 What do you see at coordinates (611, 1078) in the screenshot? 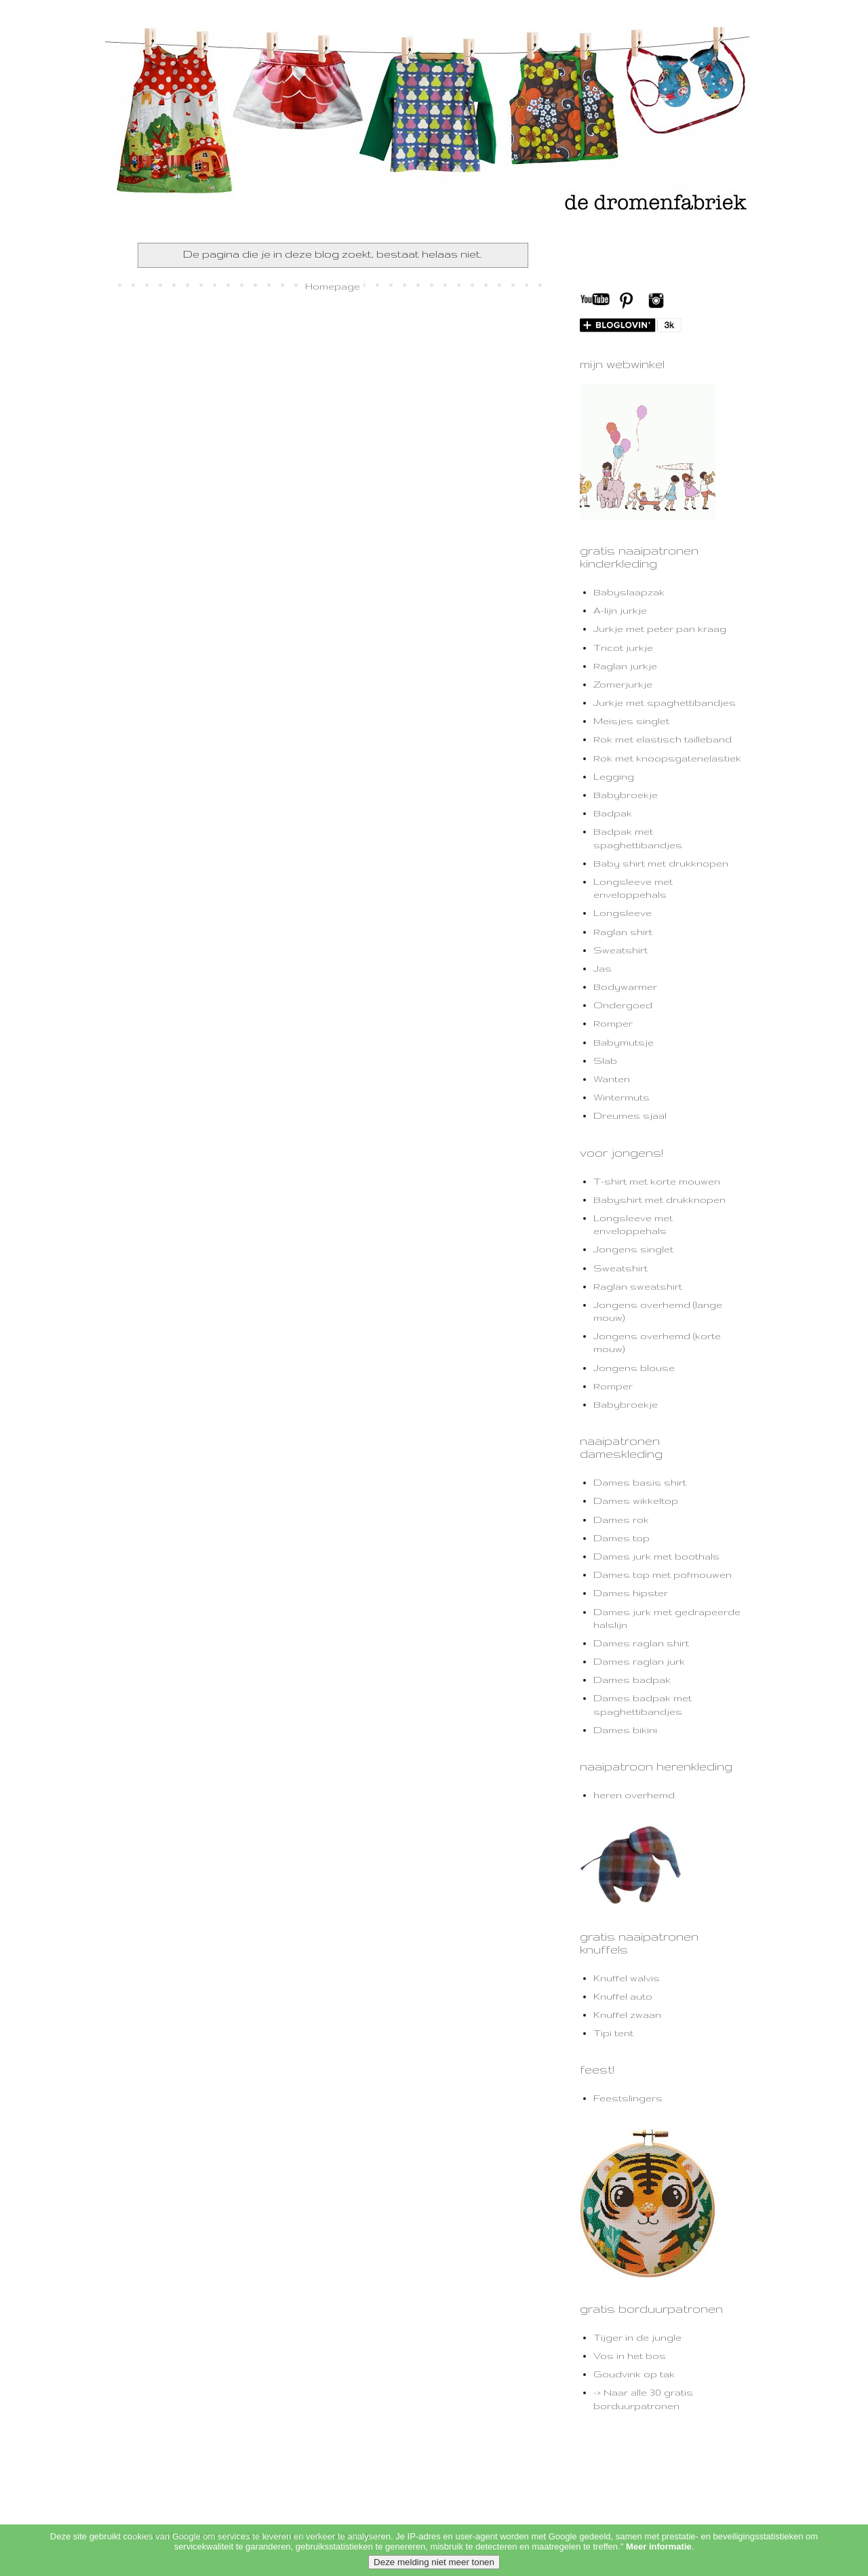
I see `Wanten` at bounding box center [611, 1078].